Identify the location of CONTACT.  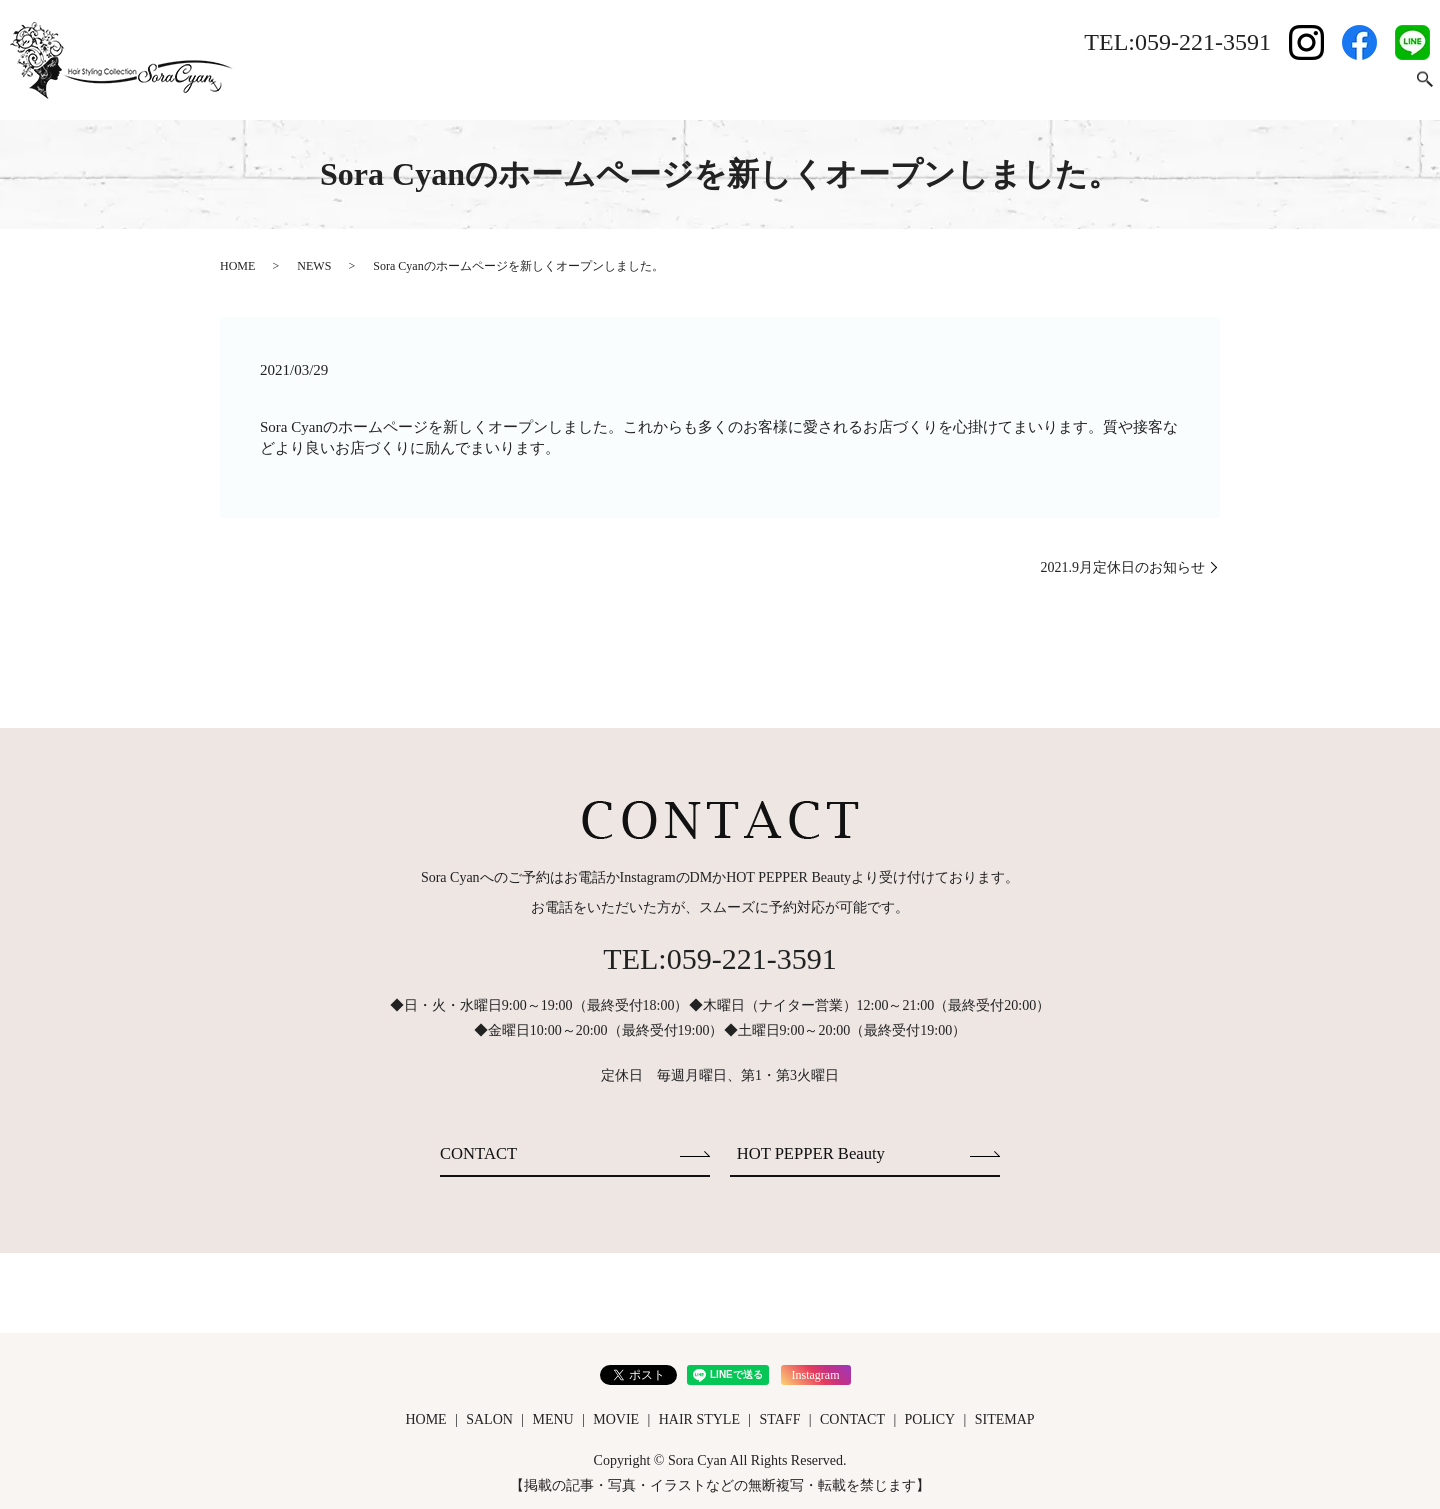
(1364, 88).